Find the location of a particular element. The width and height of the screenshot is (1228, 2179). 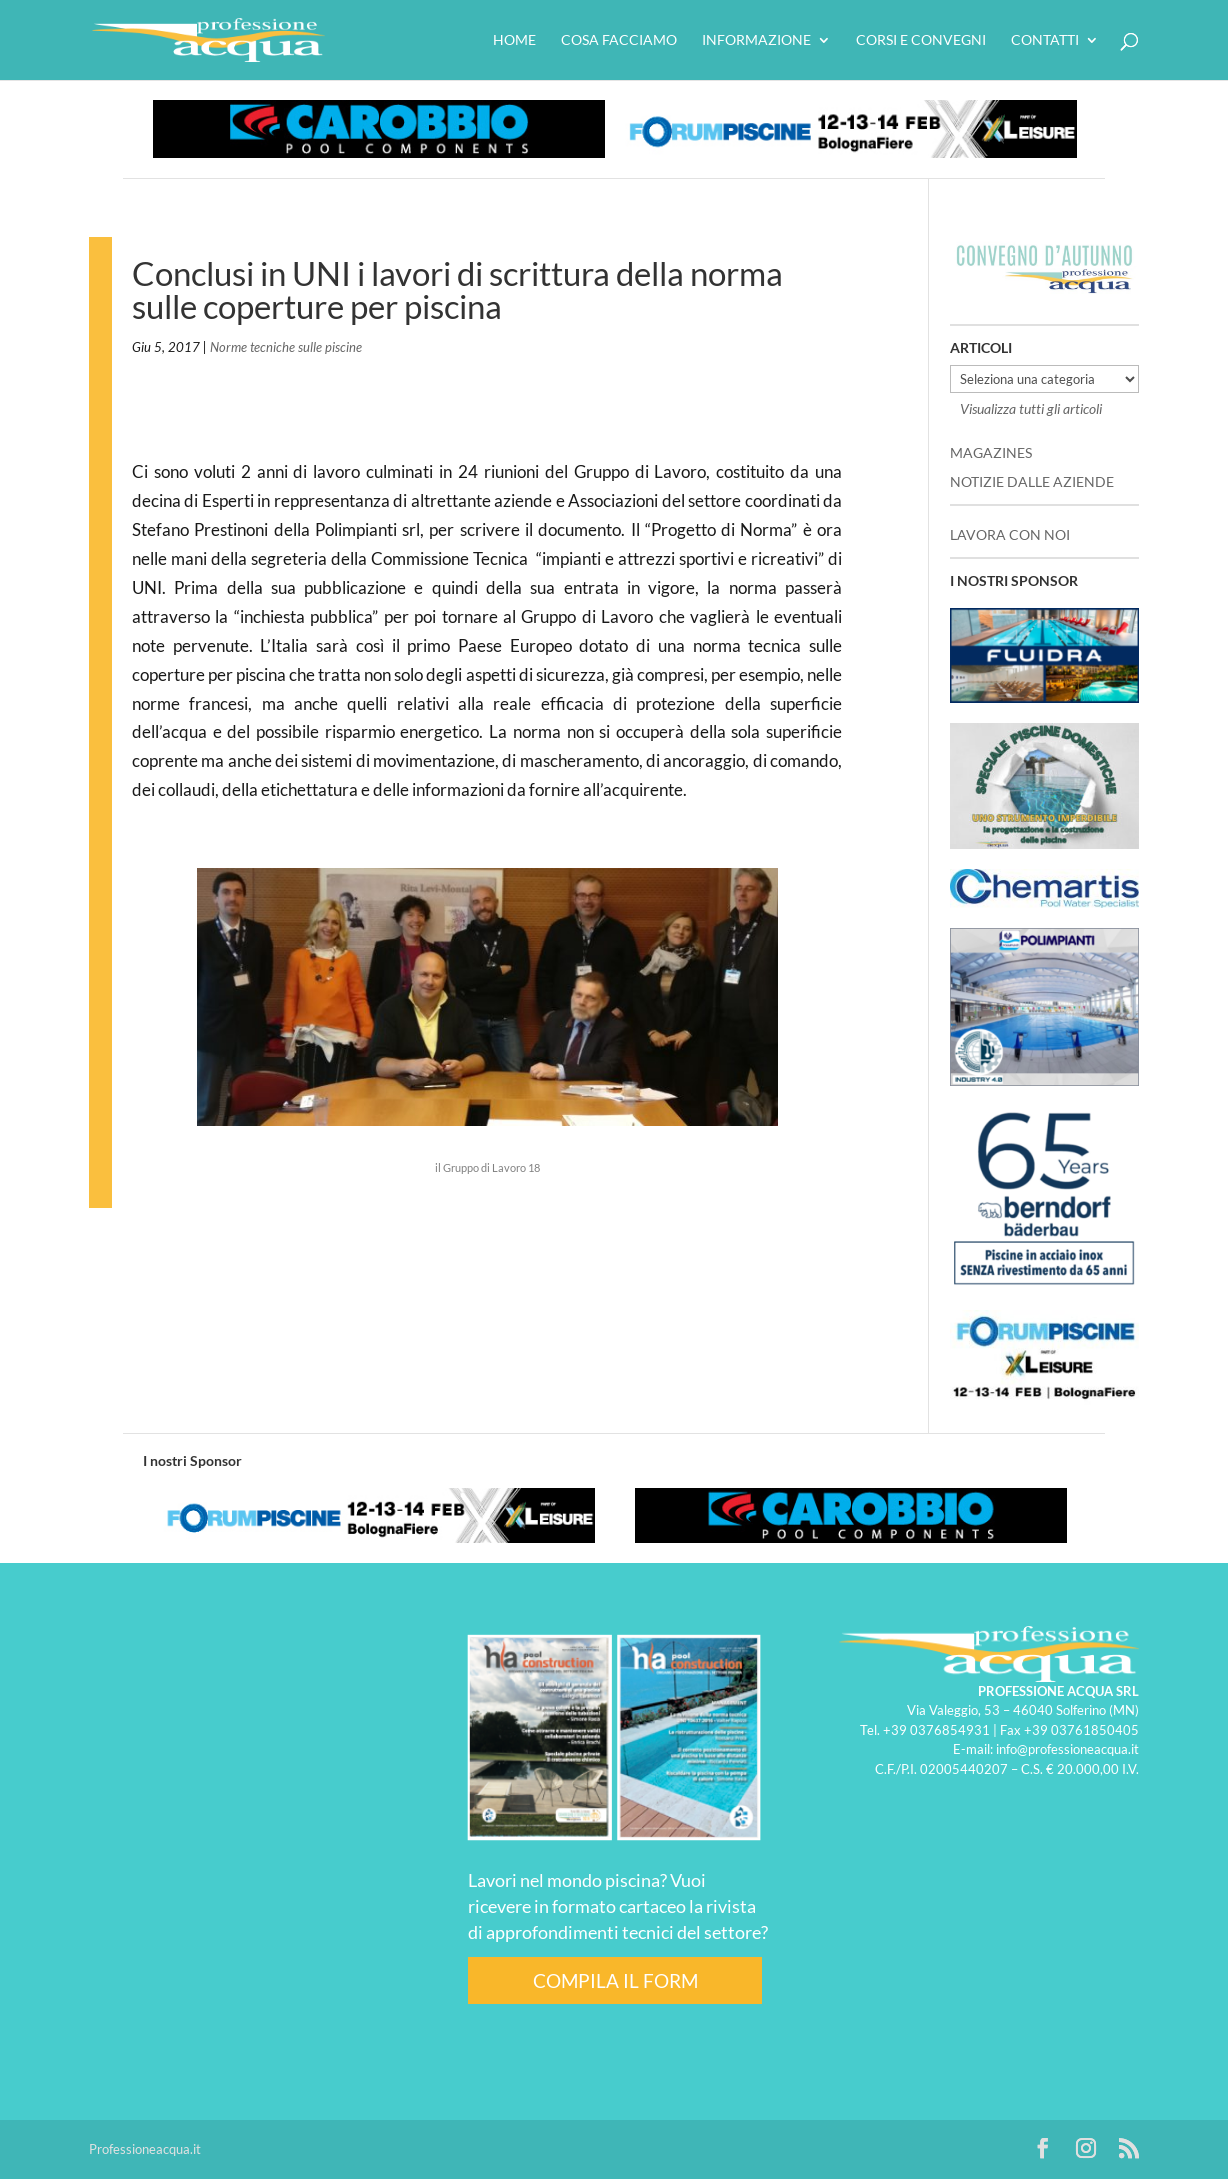

LAVORA CON NOI is located at coordinates (1010, 534).